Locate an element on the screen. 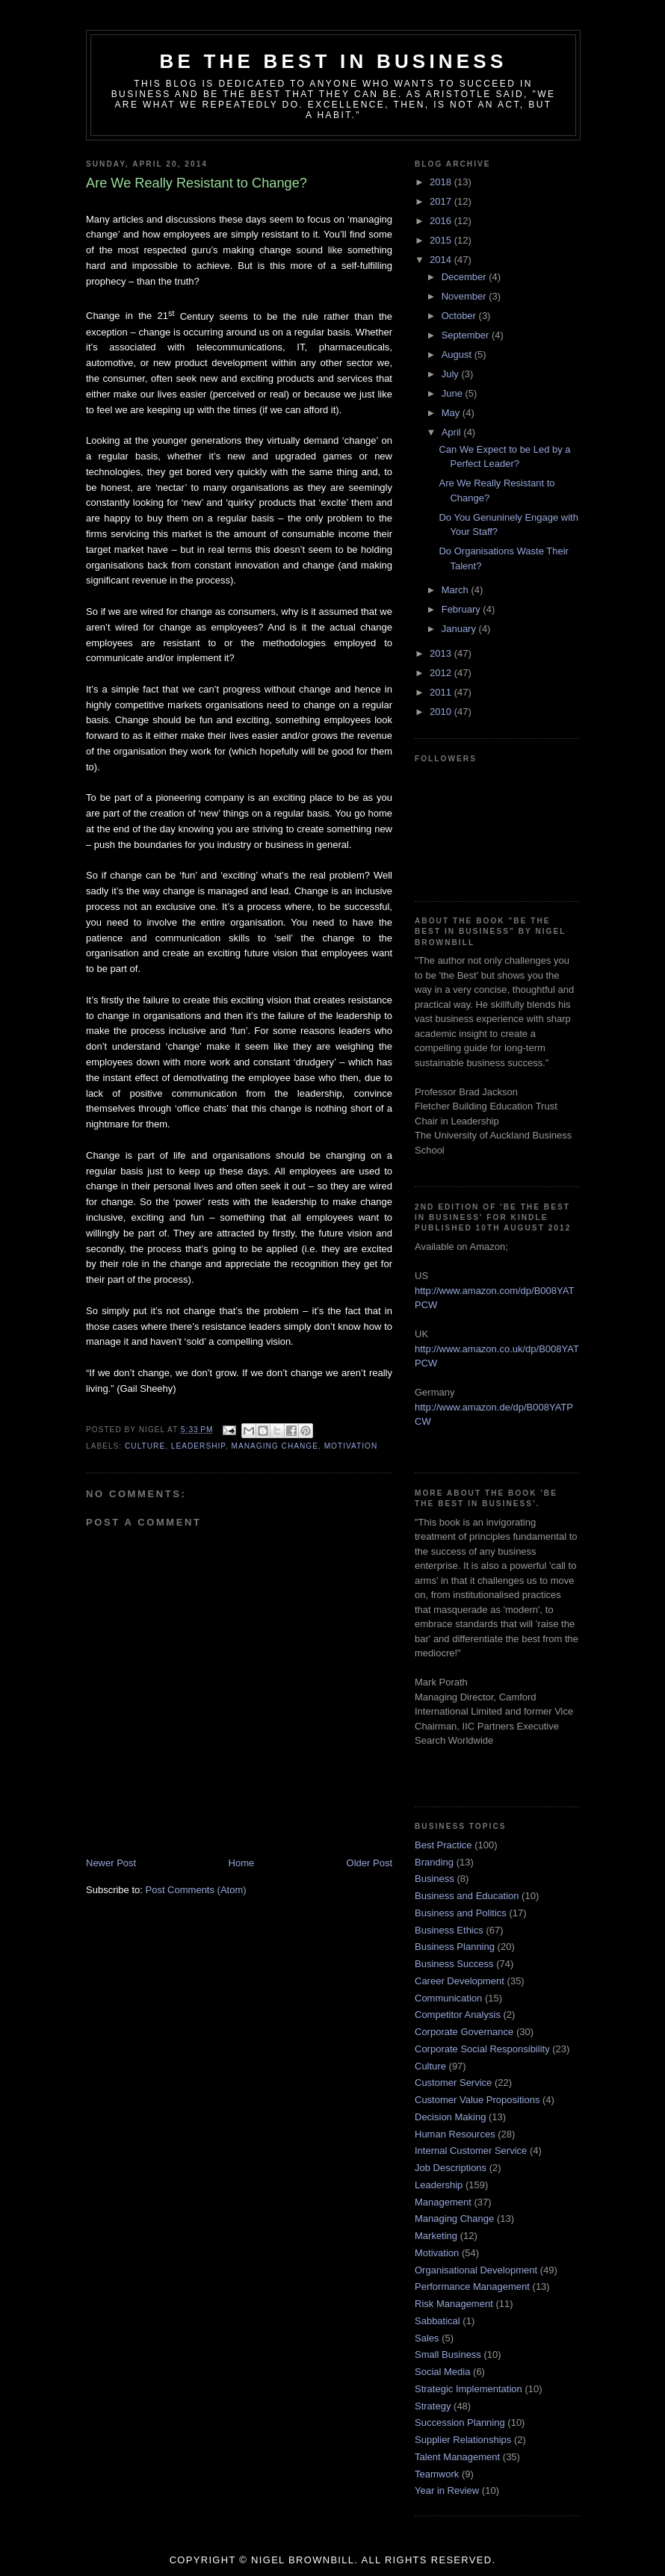 The image size is (665, 2576). January is located at coordinates (460, 628).